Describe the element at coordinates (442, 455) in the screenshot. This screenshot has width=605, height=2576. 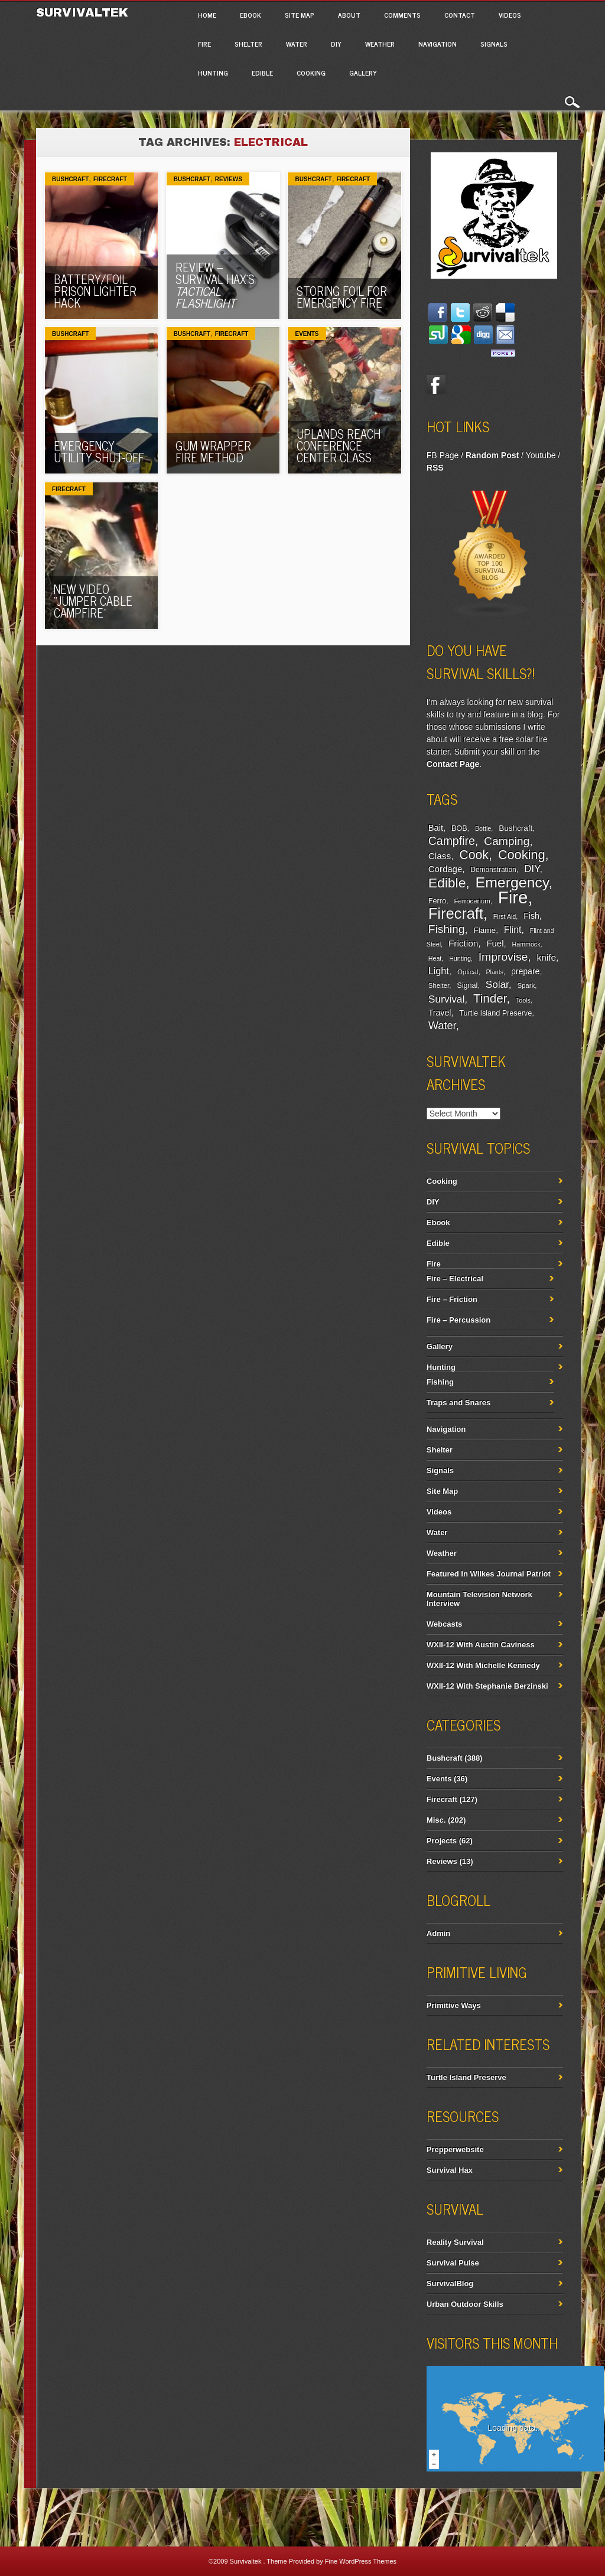
I see `FB Page` at that location.